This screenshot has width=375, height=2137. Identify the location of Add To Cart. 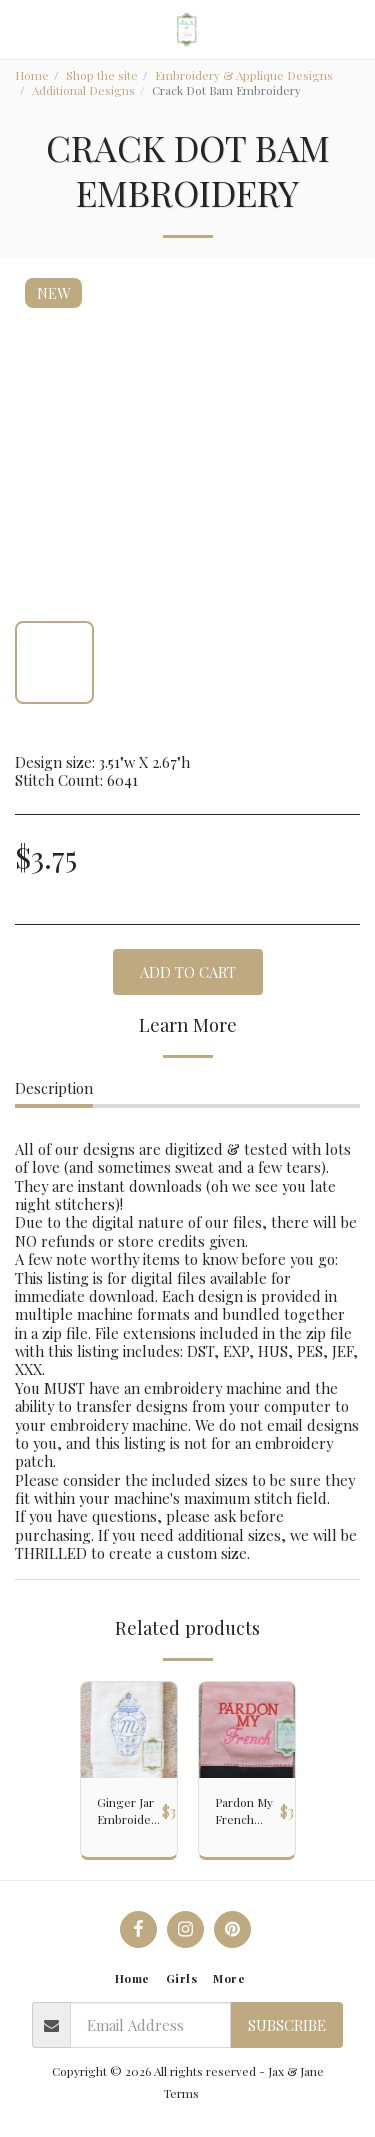
(188, 972).